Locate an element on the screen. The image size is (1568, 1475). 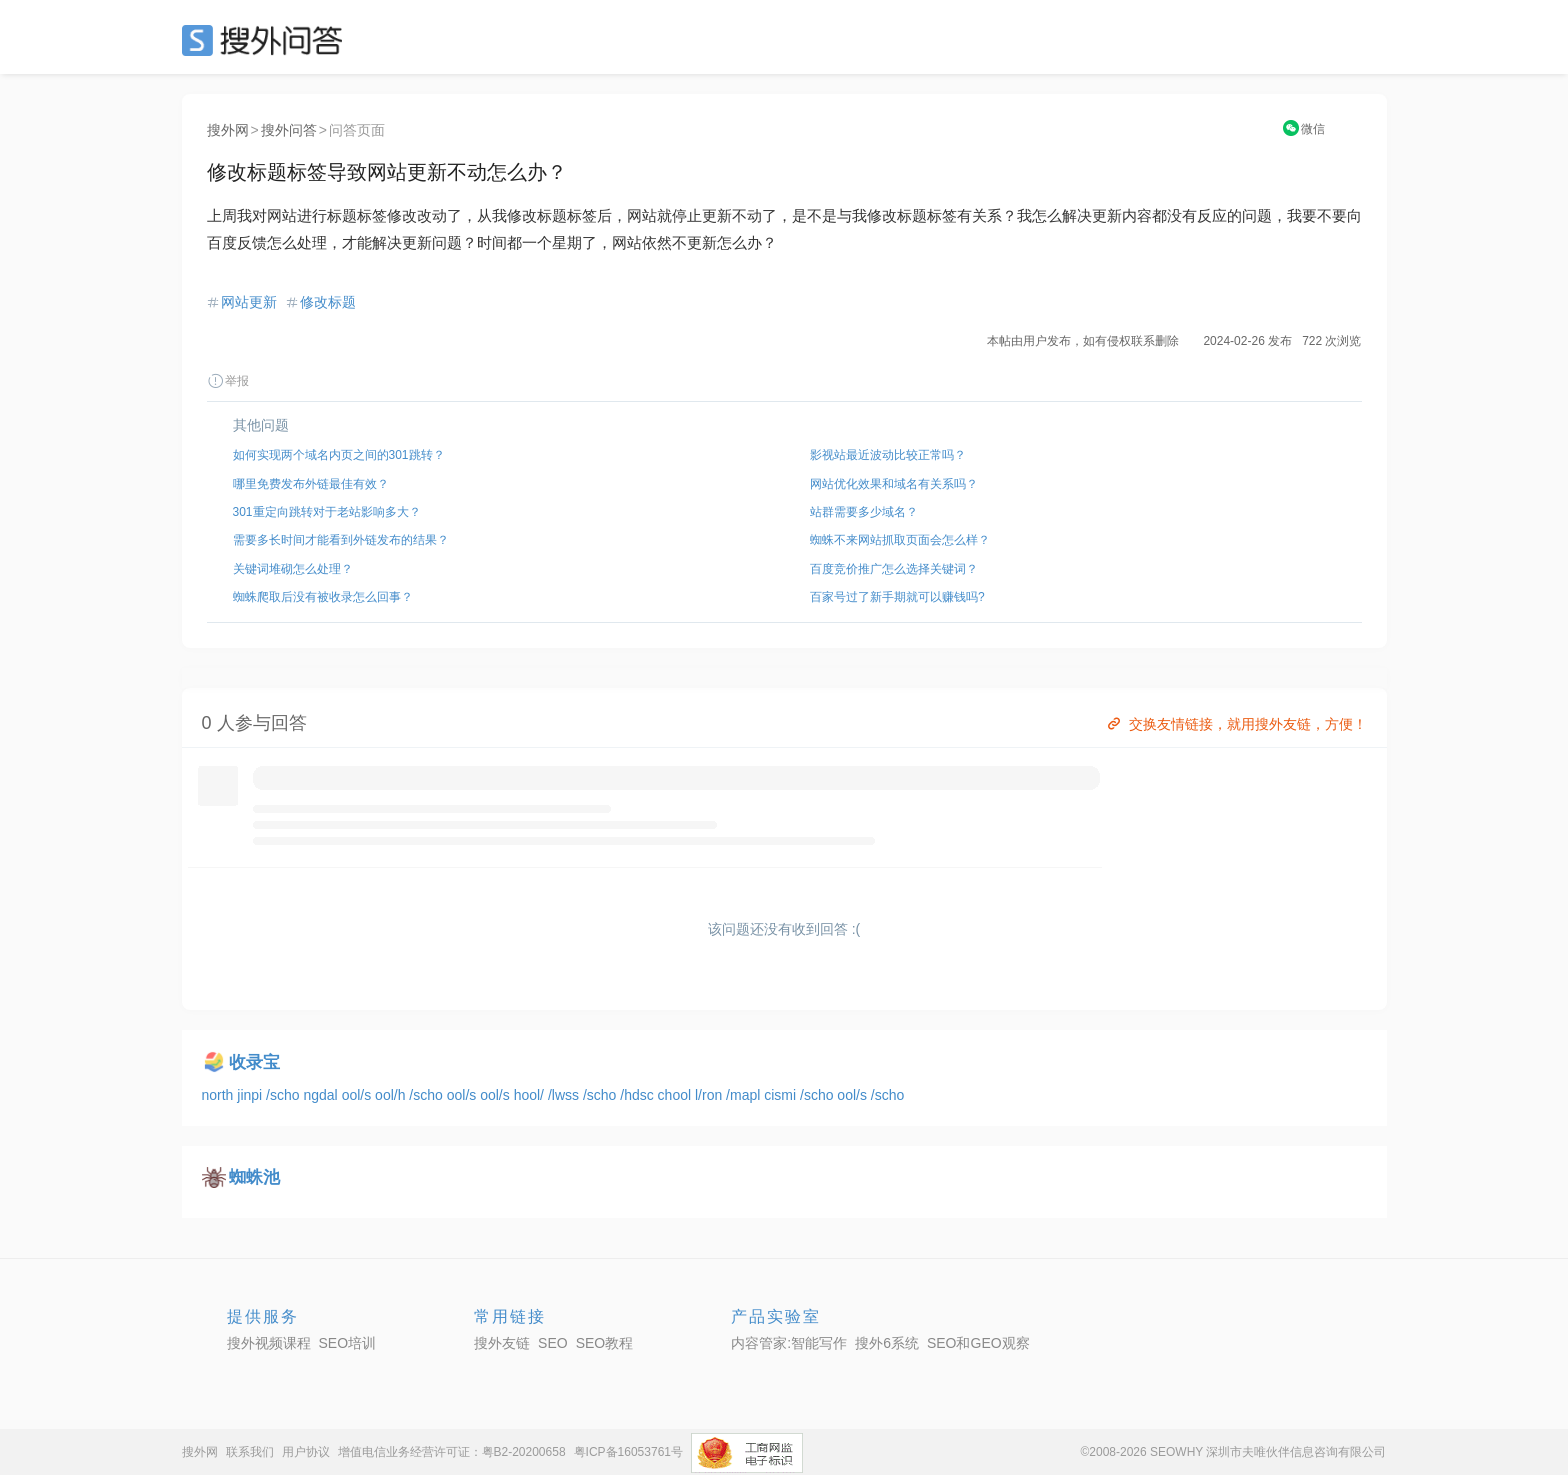
SEO和GEO观察 is located at coordinates (978, 1343).